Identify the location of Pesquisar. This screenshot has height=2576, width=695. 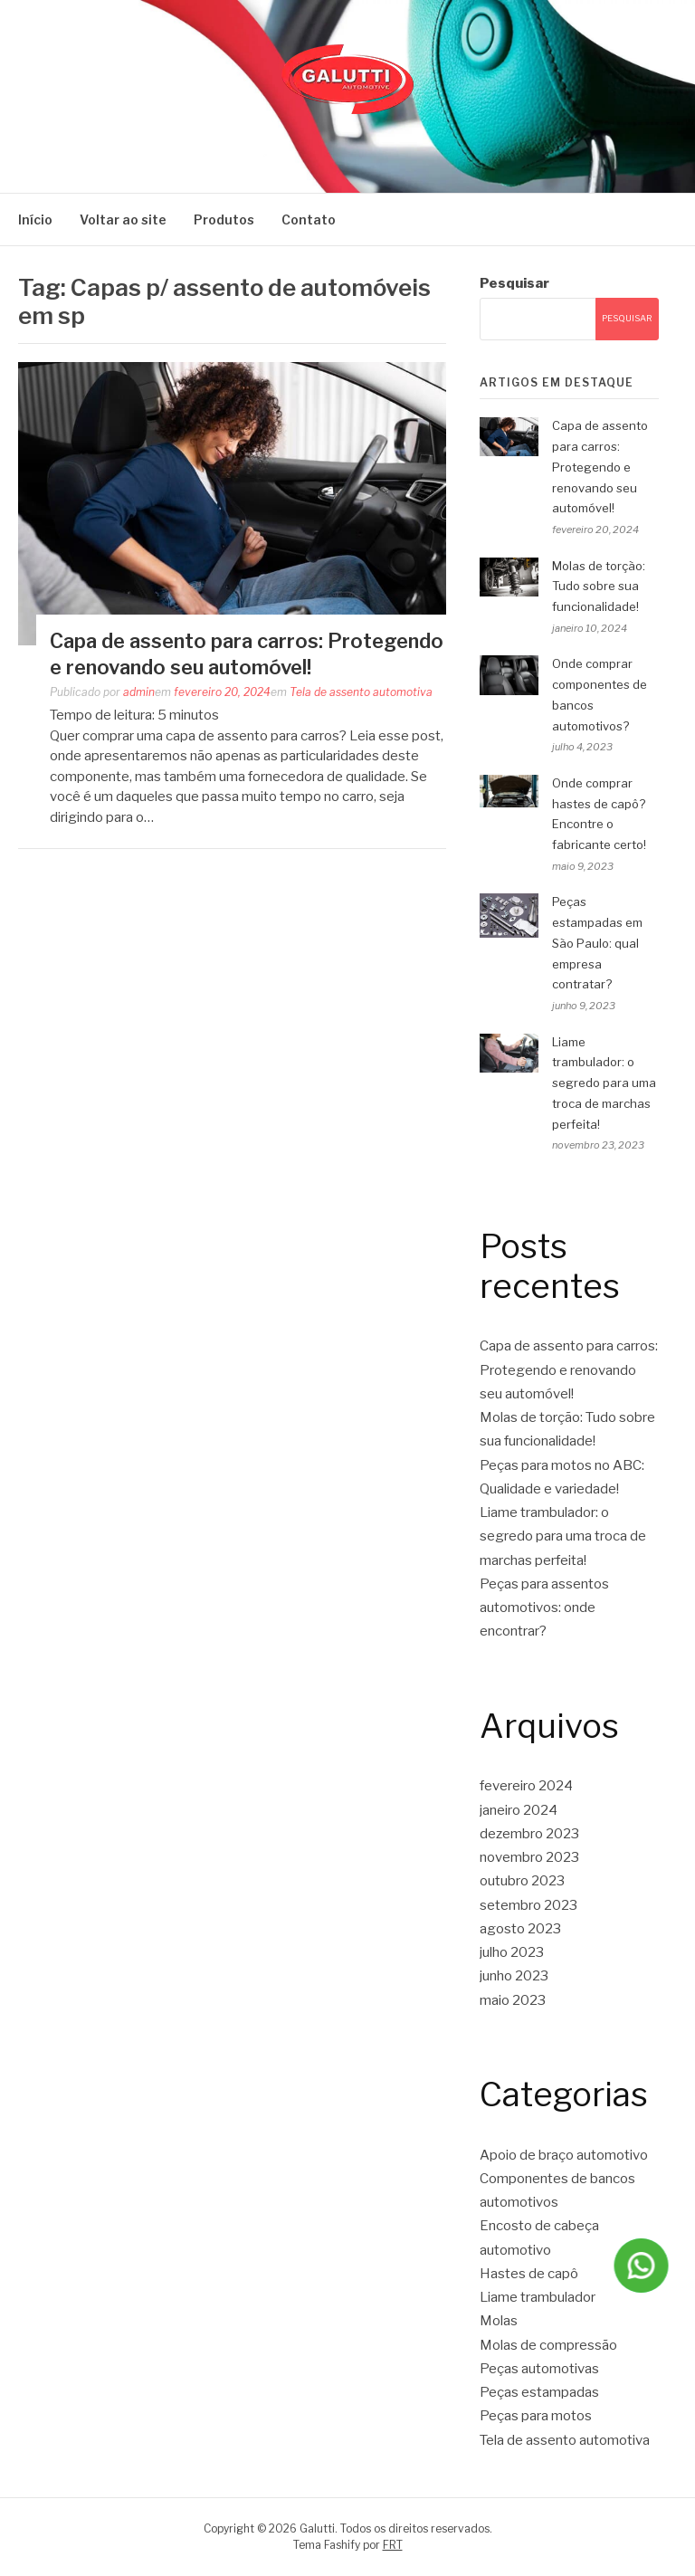
(514, 283).